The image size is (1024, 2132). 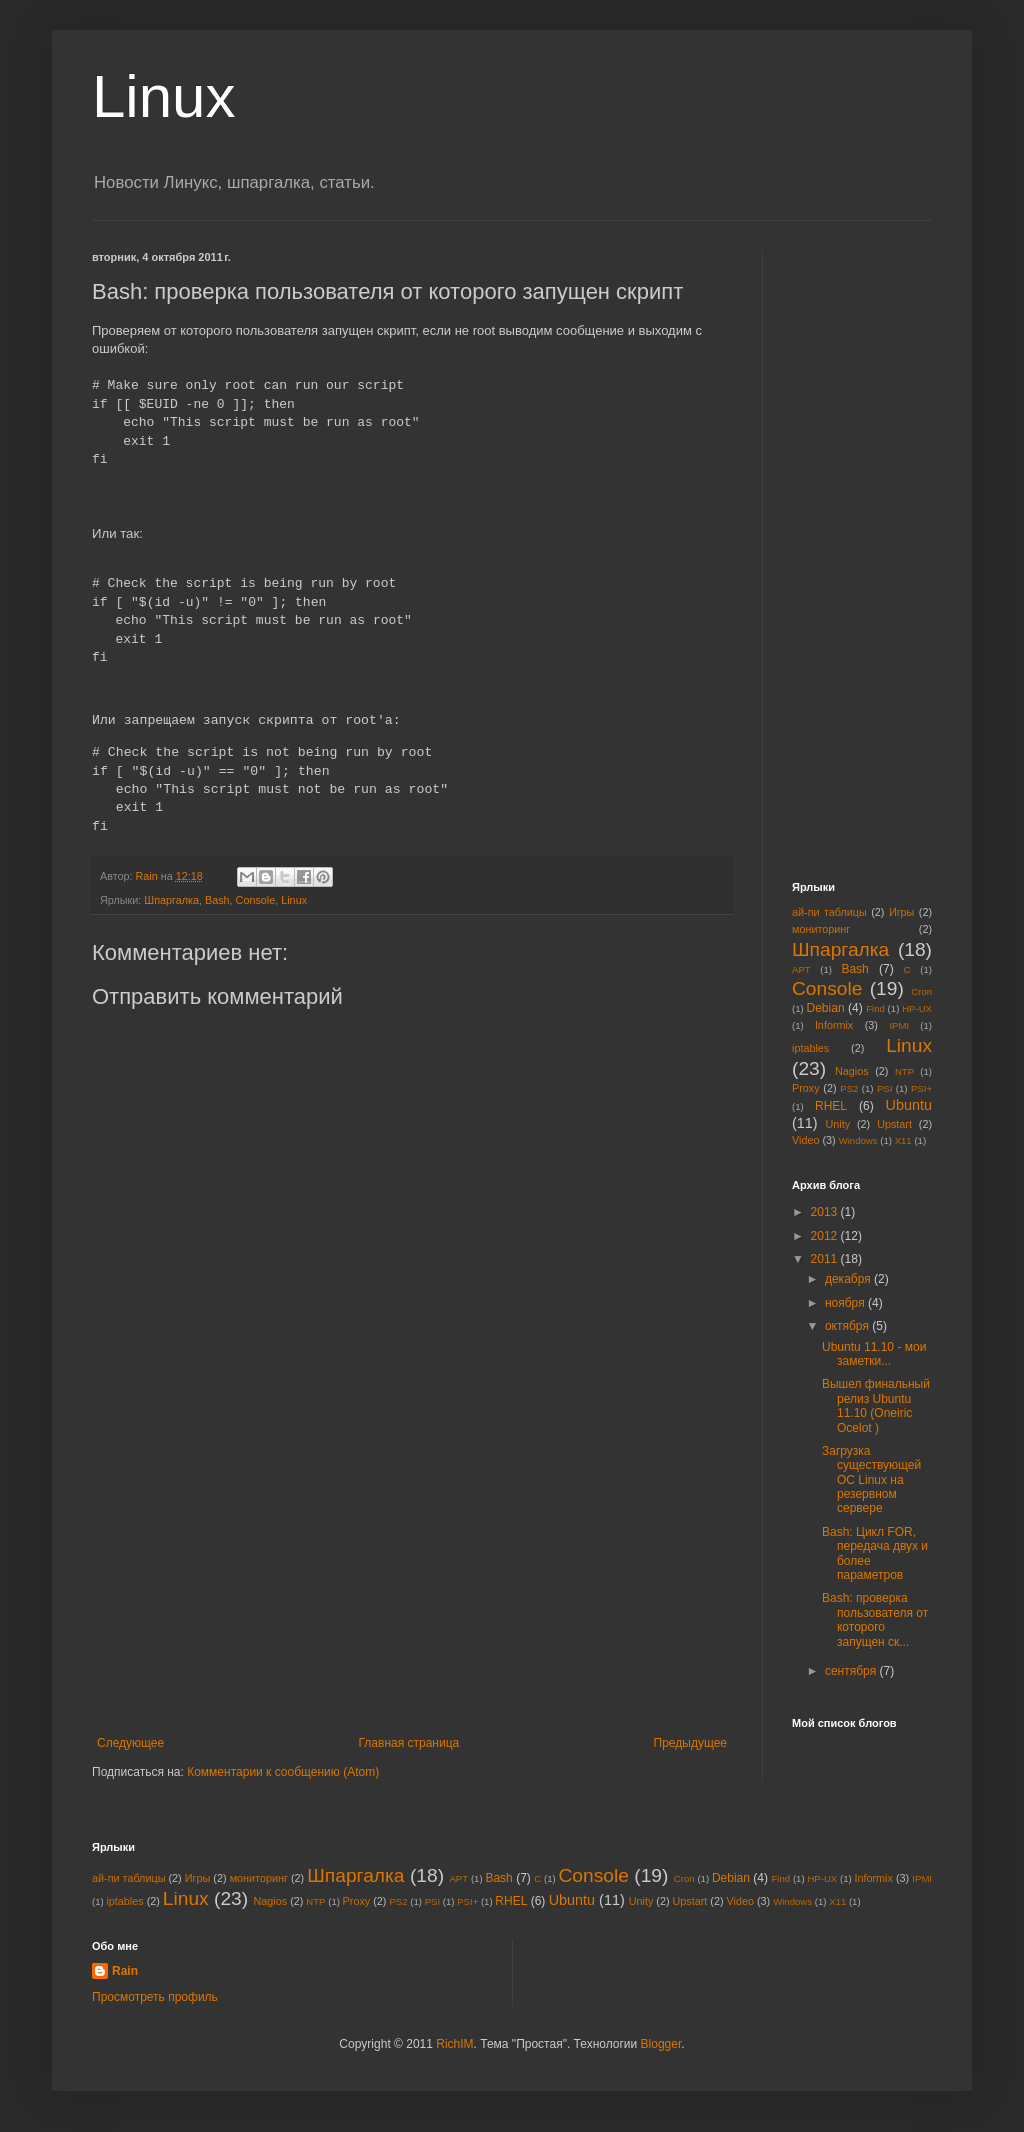 I want to click on PSI+, so click(x=921, y=1088).